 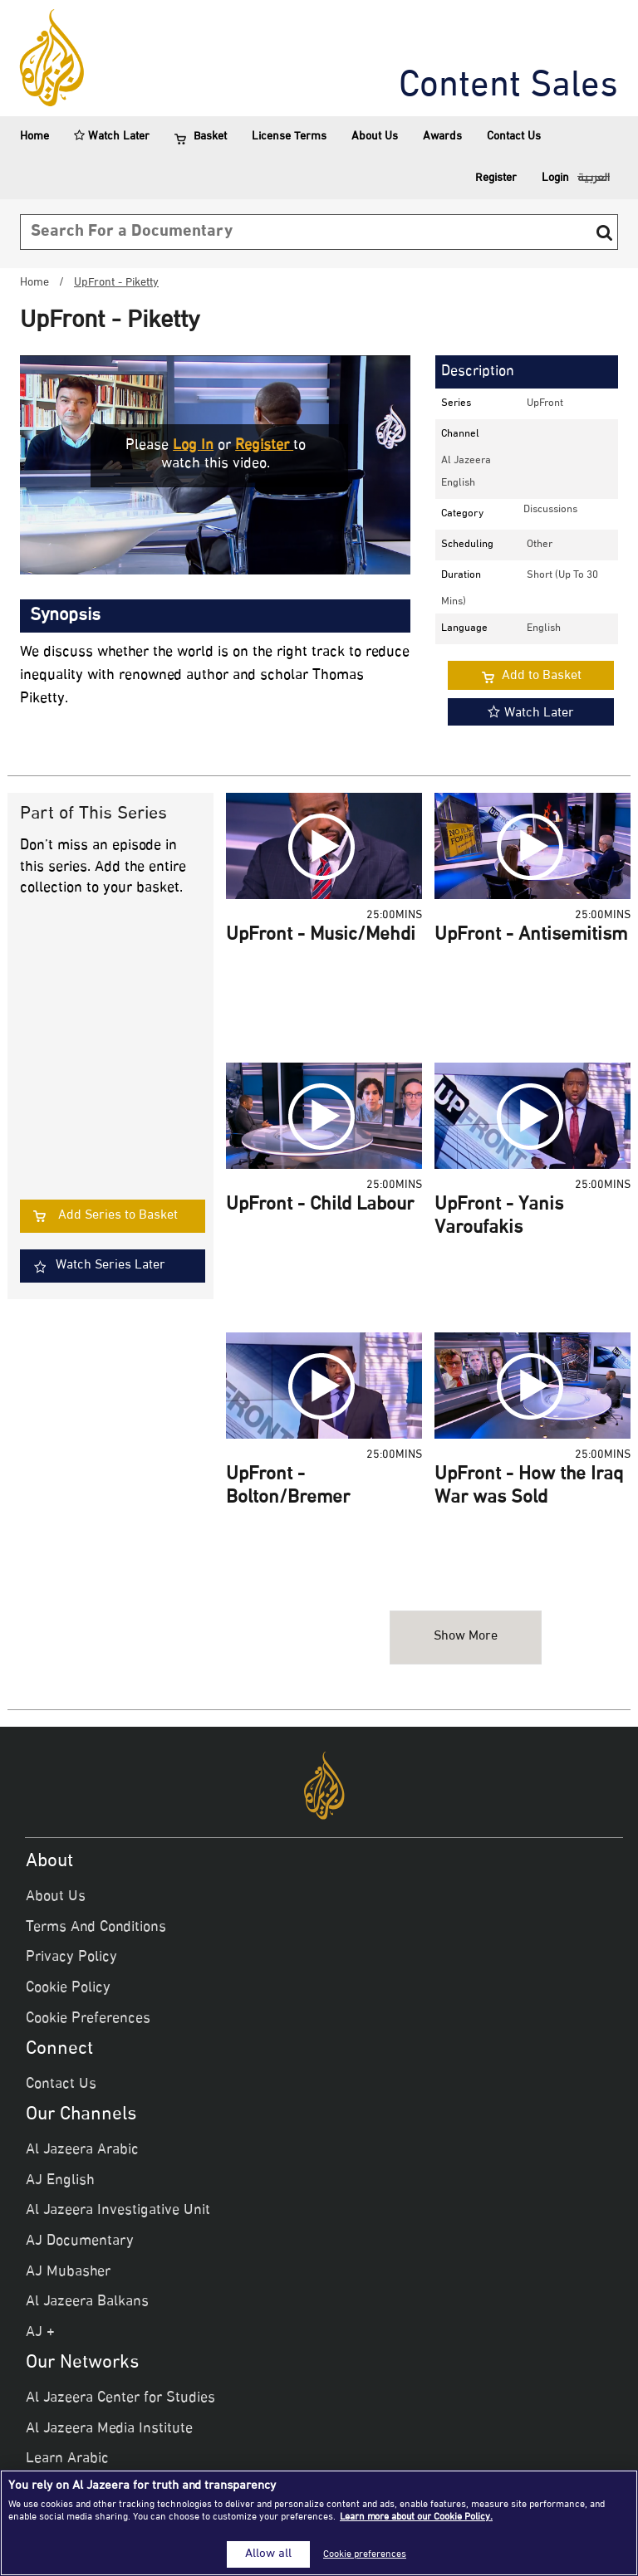 What do you see at coordinates (200, 137) in the screenshot?
I see `Basket` at bounding box center [200, 137].